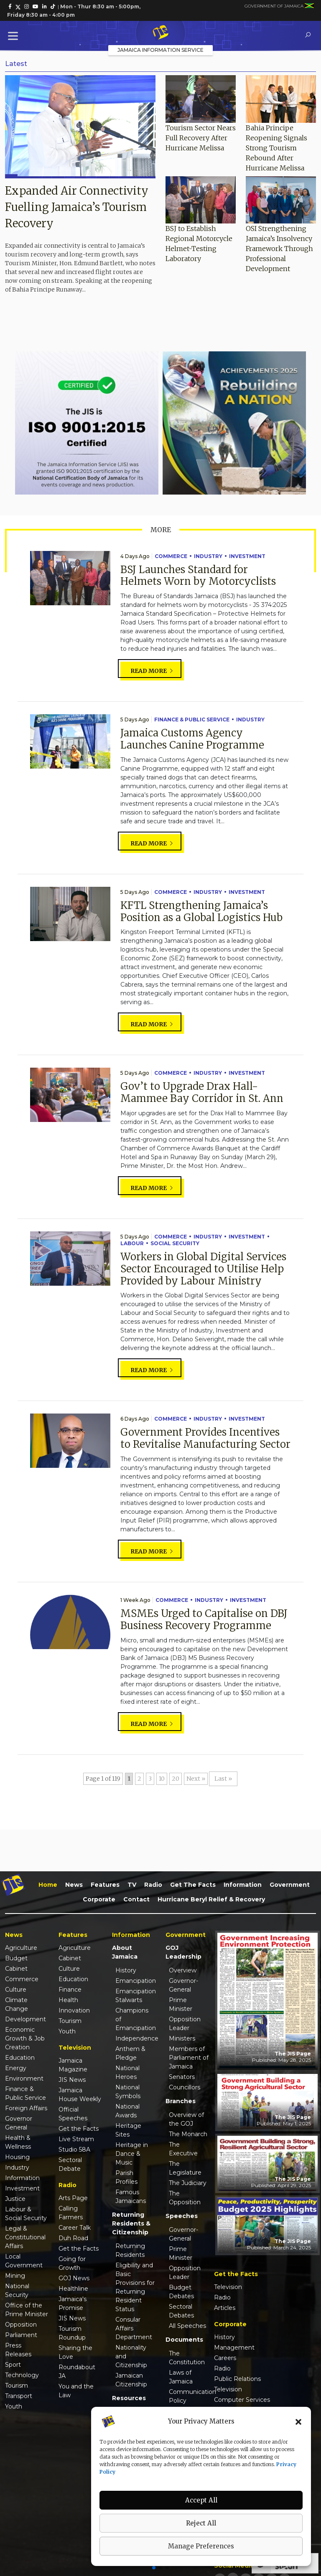 The image size is (321, 2576). What do you see at coordinates (72, 2333) in the screenshot?
I see `Tourism Roundup` at bounding box center [72, 2333].